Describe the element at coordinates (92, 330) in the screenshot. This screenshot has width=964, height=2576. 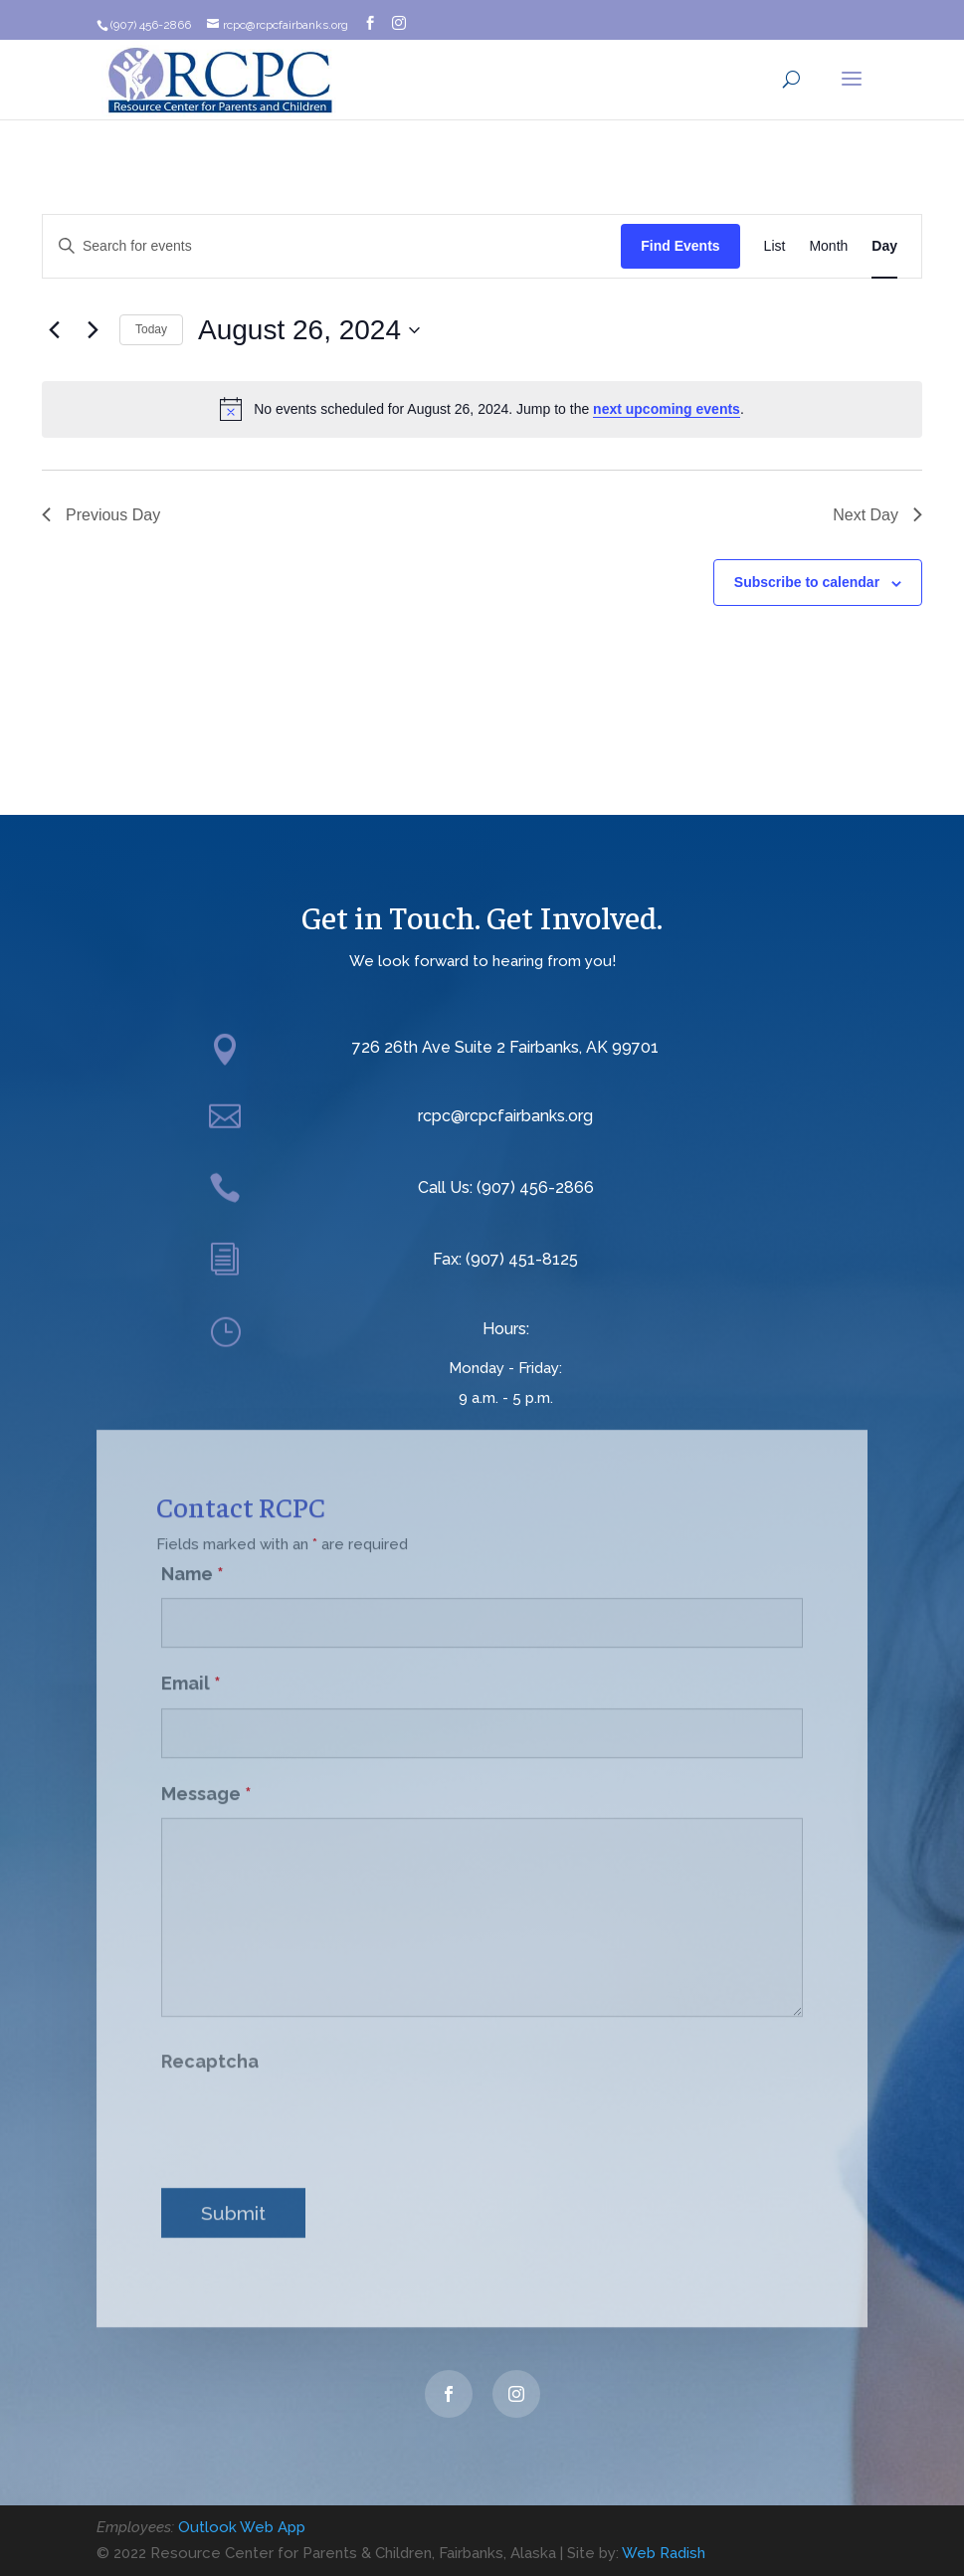
I see `[Next day]` at that location.